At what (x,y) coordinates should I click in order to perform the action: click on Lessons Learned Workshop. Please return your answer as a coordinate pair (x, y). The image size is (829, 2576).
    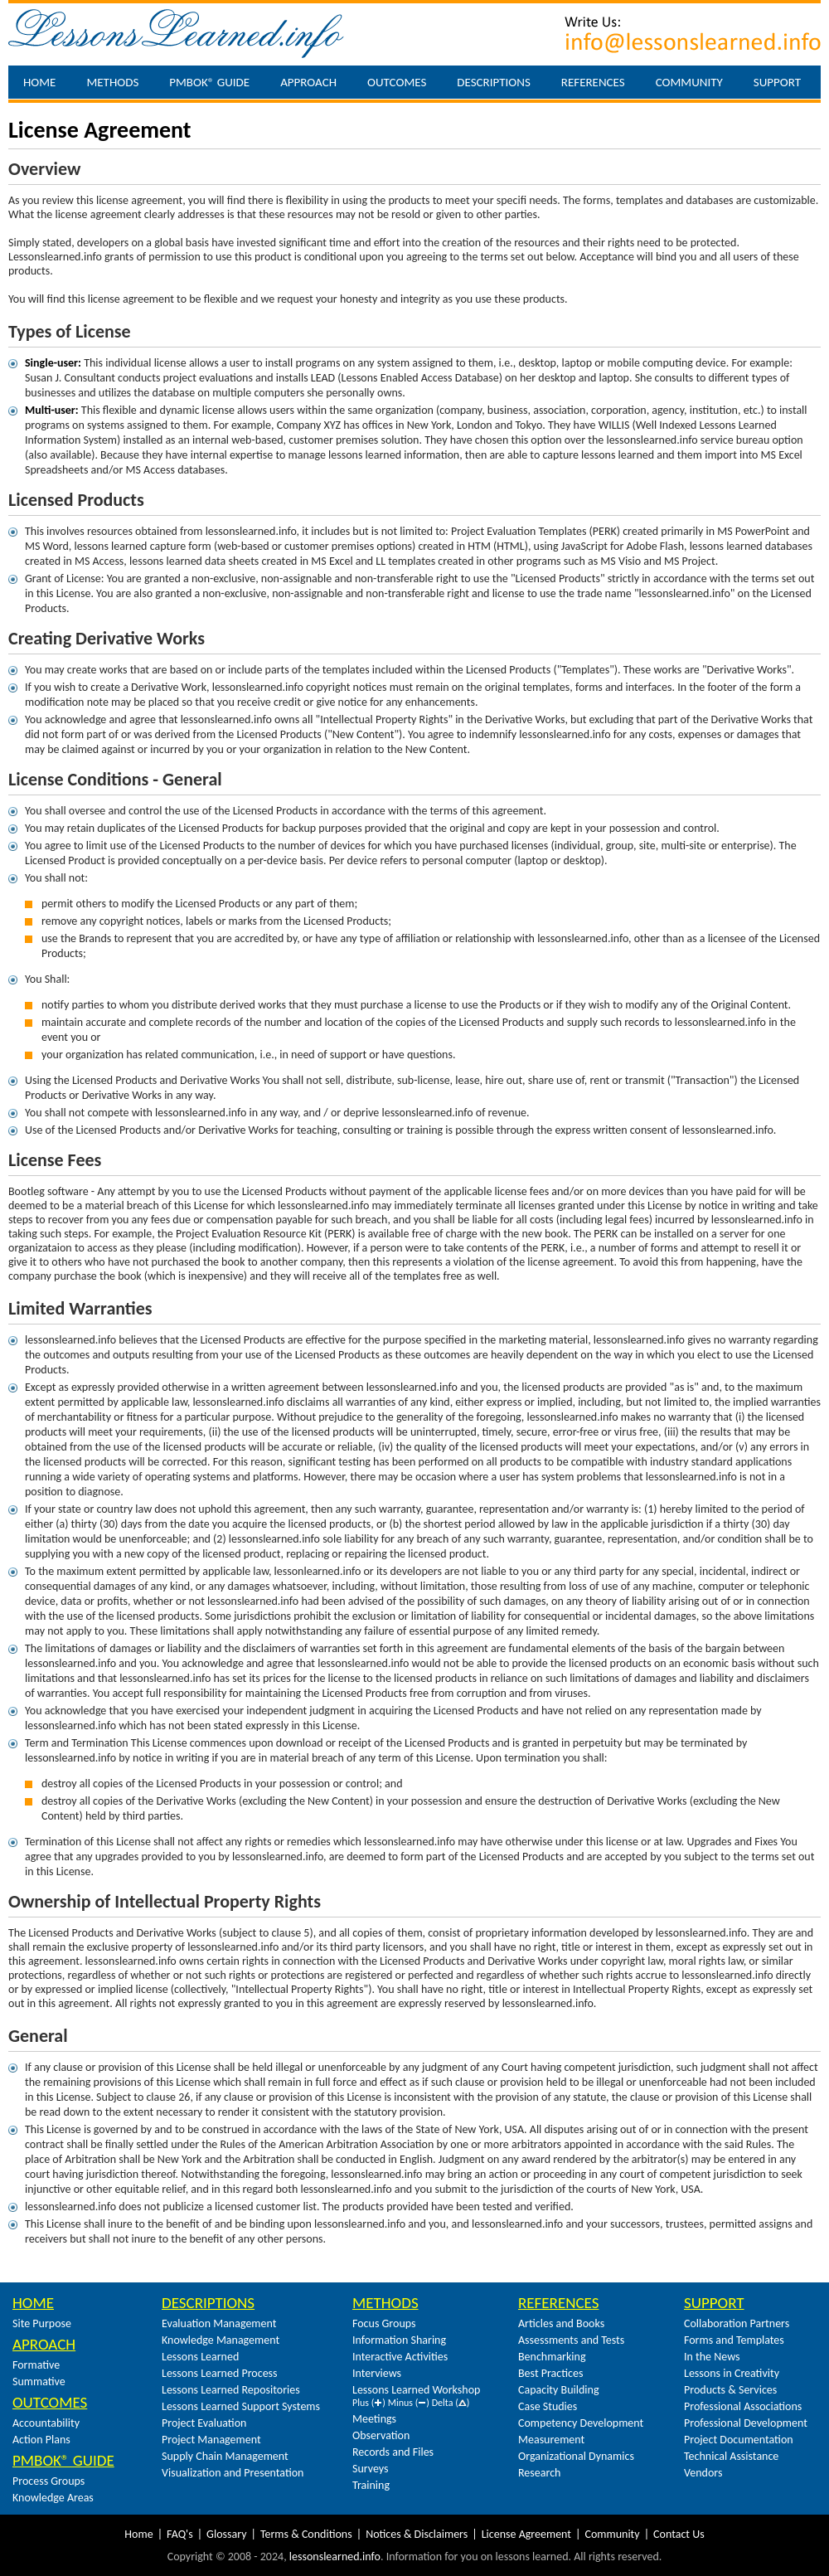
    Looking at the image, I should click on (416, 2390).